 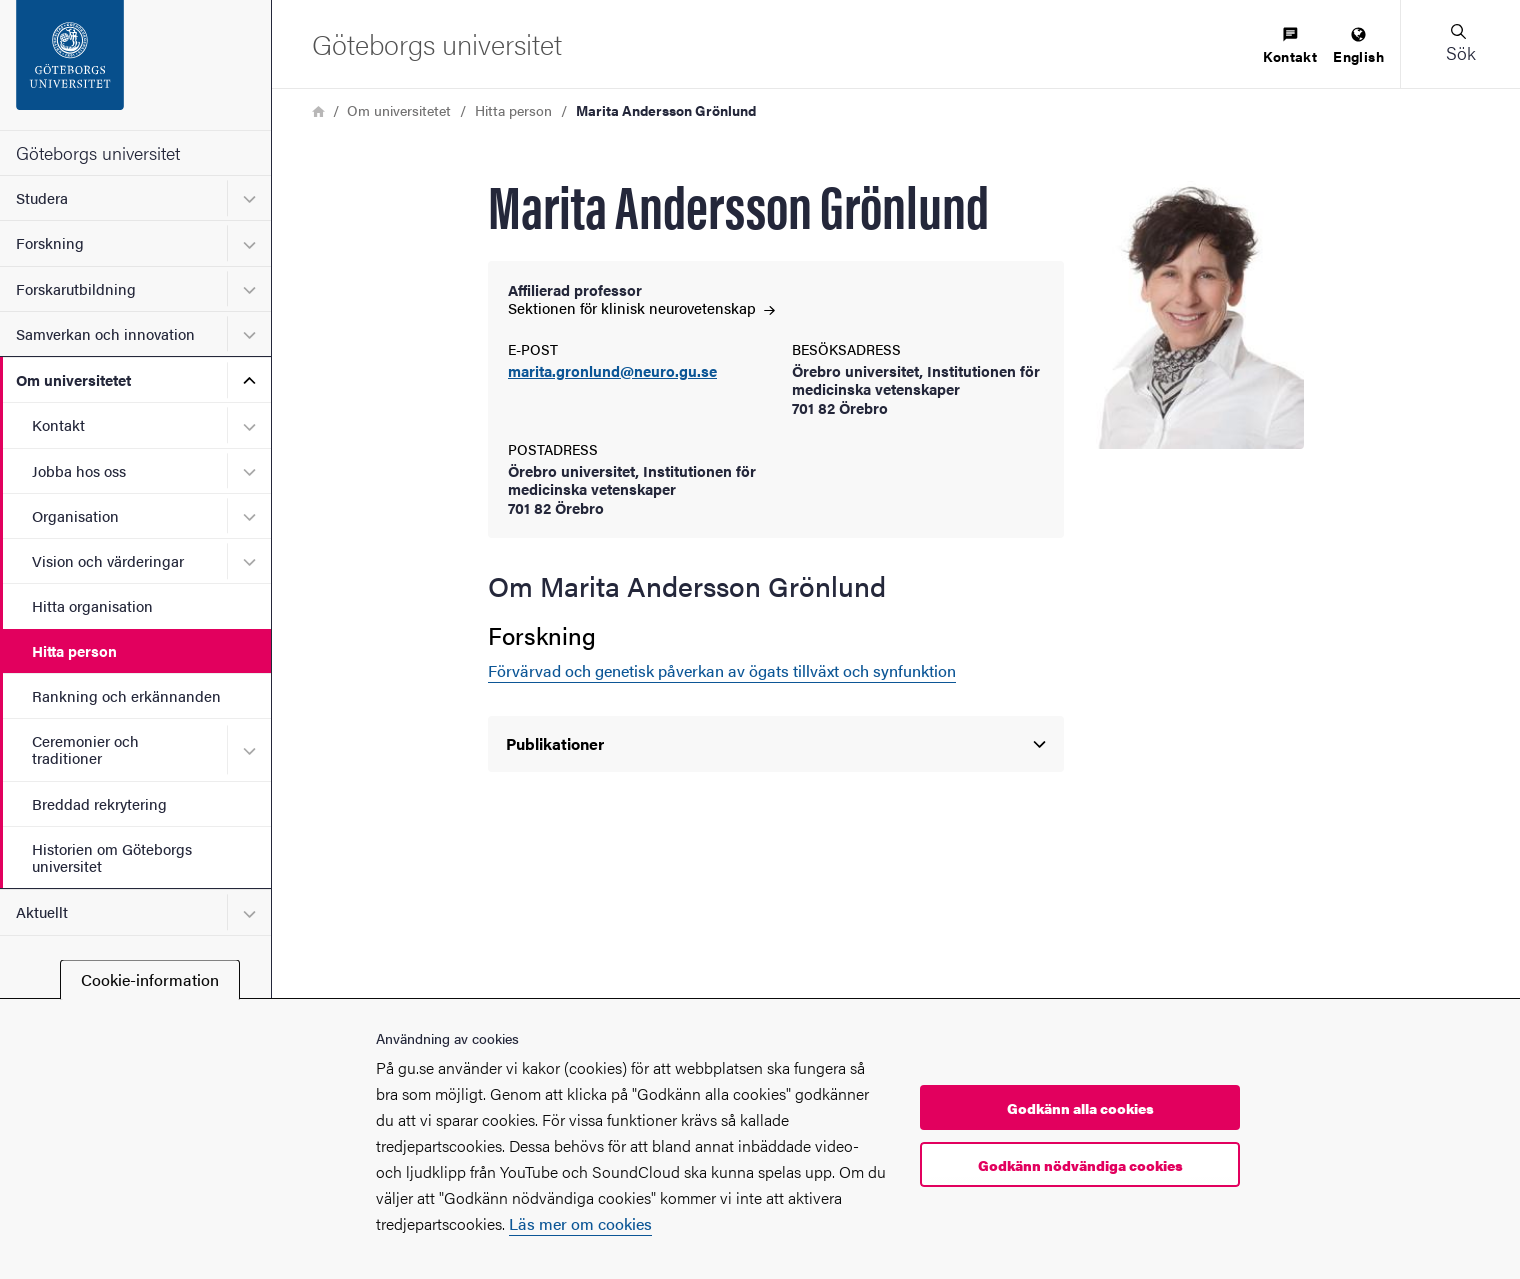 What do you see at coordinates (1080, 1108) in the screenshot?
I see `Godkänn alla cookies` at bounding box center [1080, 1108].